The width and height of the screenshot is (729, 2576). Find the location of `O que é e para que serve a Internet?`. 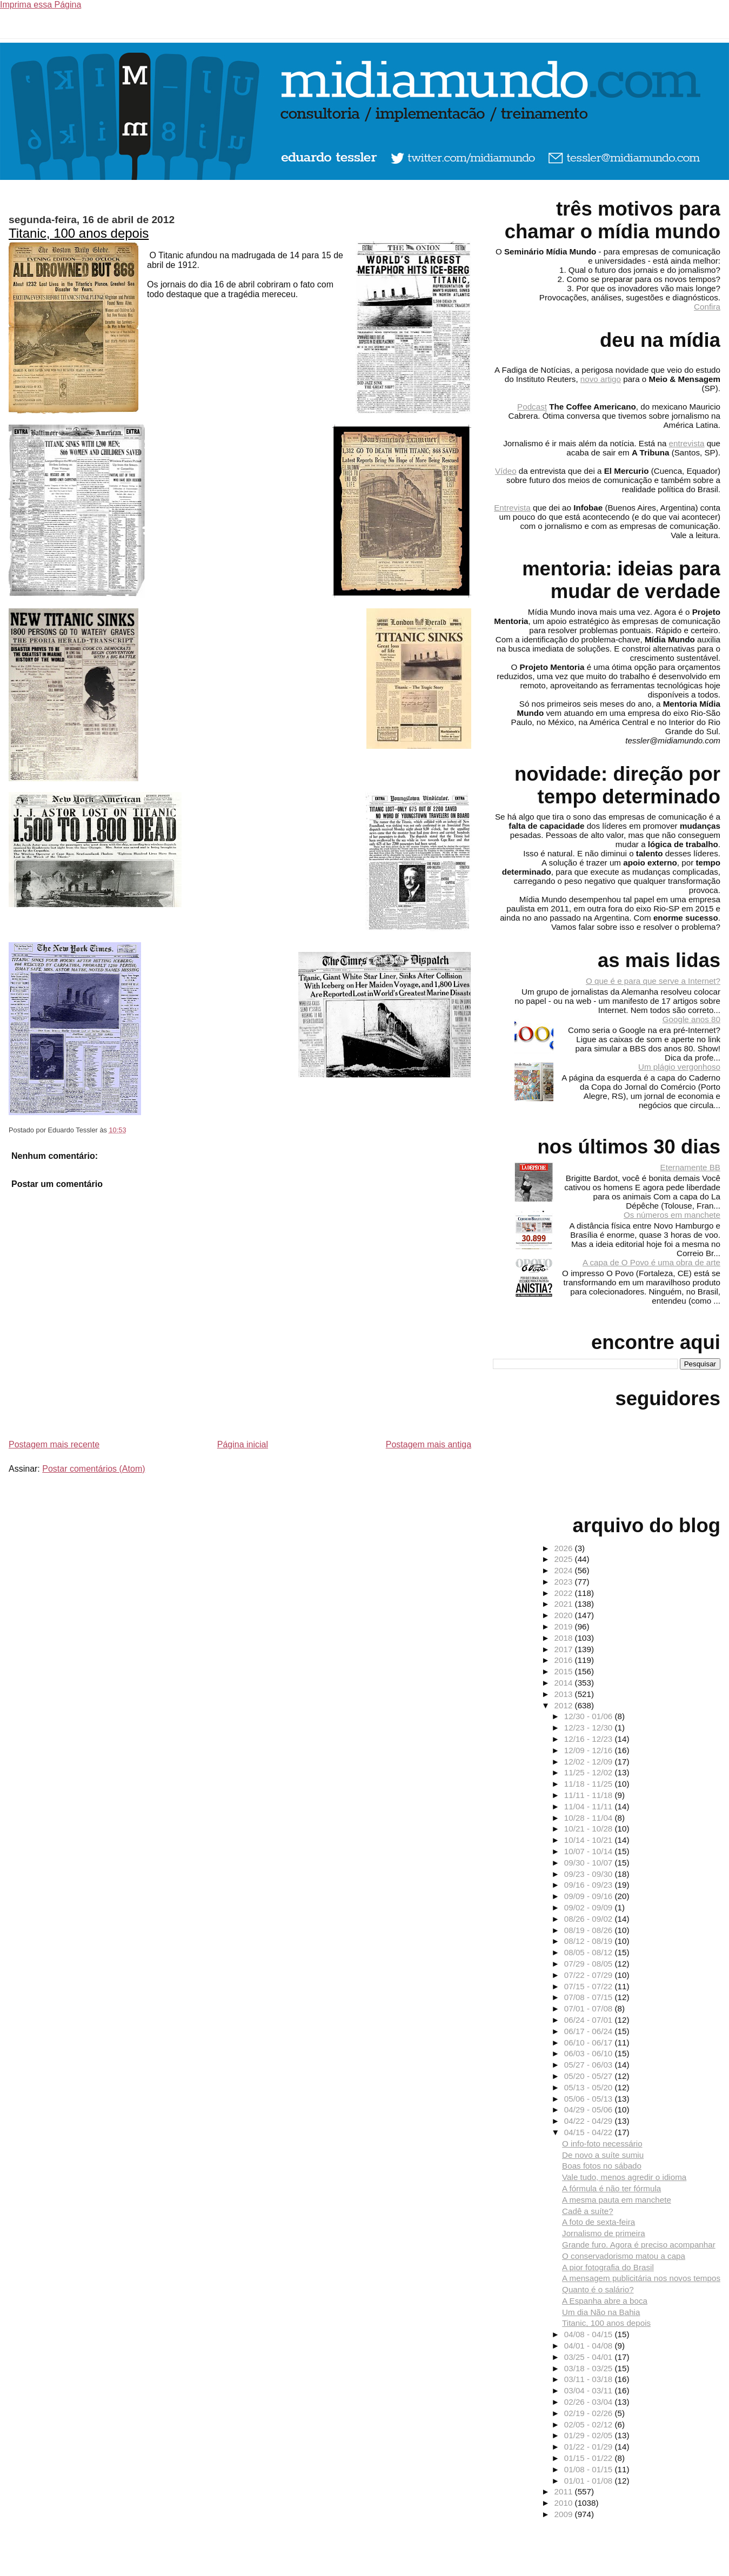

O que é e para que serve a Internet? is located at coordinates (653, 980).